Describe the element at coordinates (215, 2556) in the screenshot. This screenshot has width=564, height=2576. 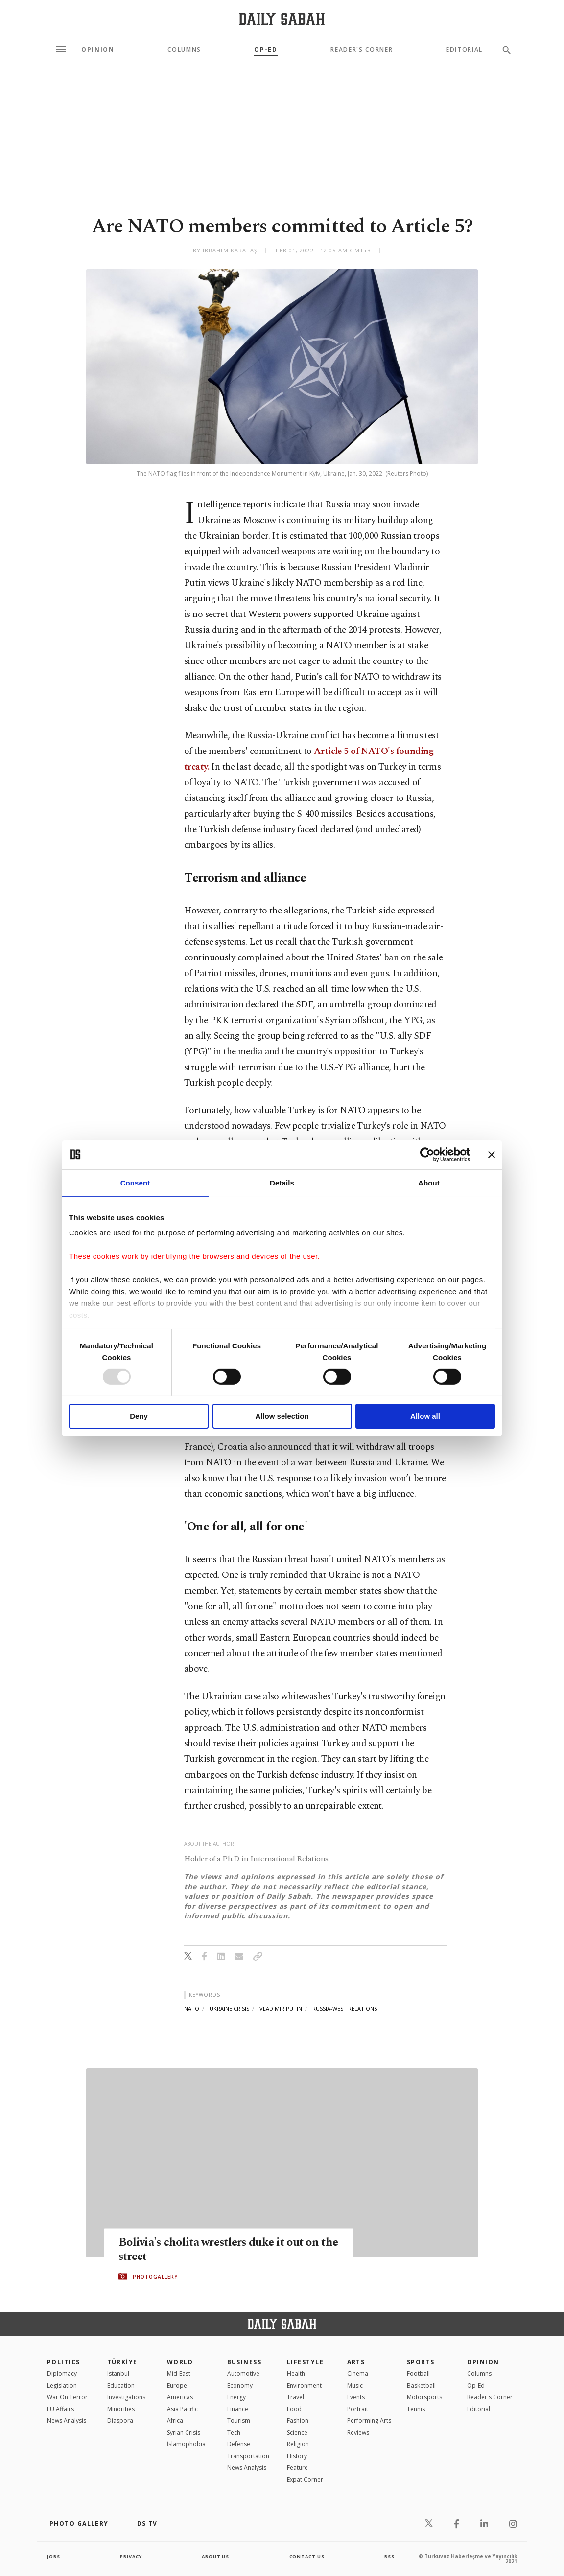
I see `about us` at that location.